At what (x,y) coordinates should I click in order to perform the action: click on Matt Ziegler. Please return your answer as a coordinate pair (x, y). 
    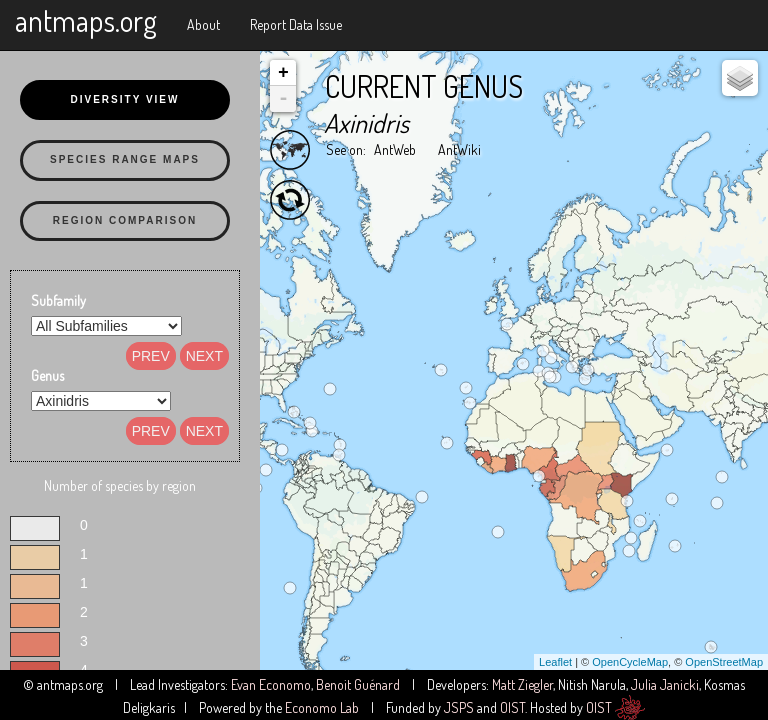
    Looking at the image, I should click on (522, 684).